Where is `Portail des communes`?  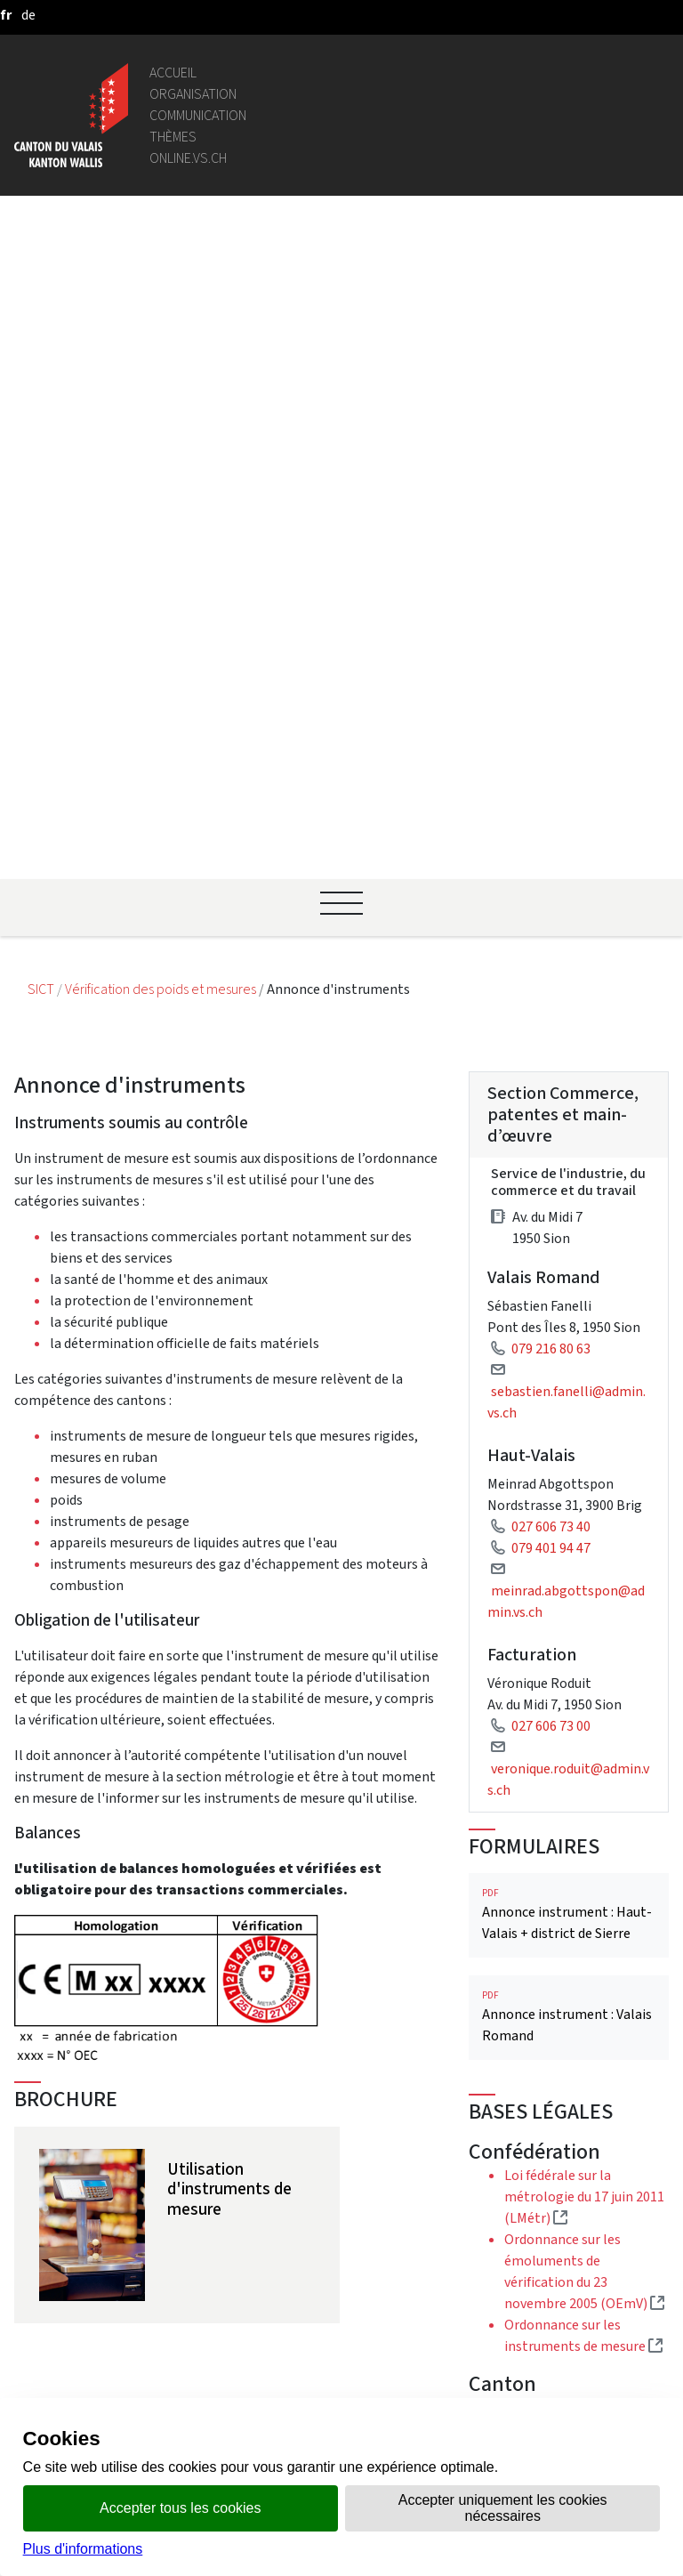
Portail des communes is located at coordinates (239, 2143).